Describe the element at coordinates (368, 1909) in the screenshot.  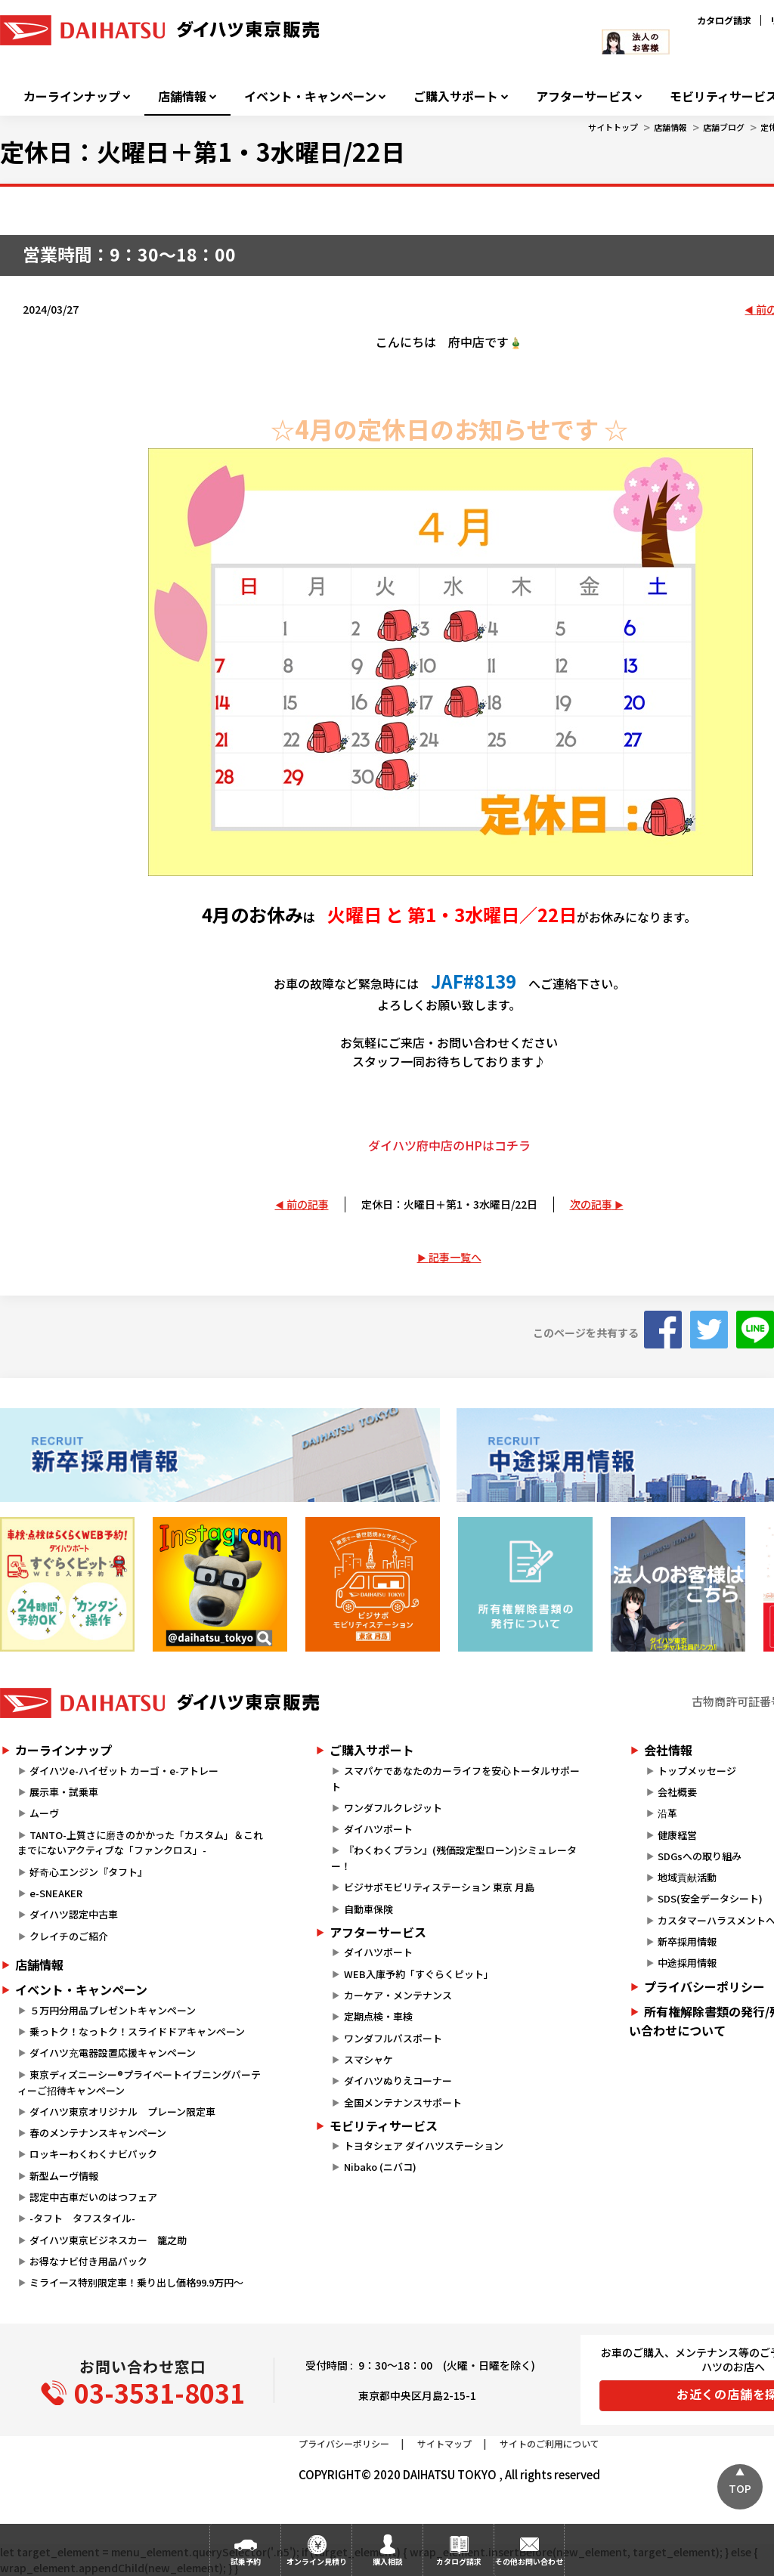
I see `自動車保険` at that location.